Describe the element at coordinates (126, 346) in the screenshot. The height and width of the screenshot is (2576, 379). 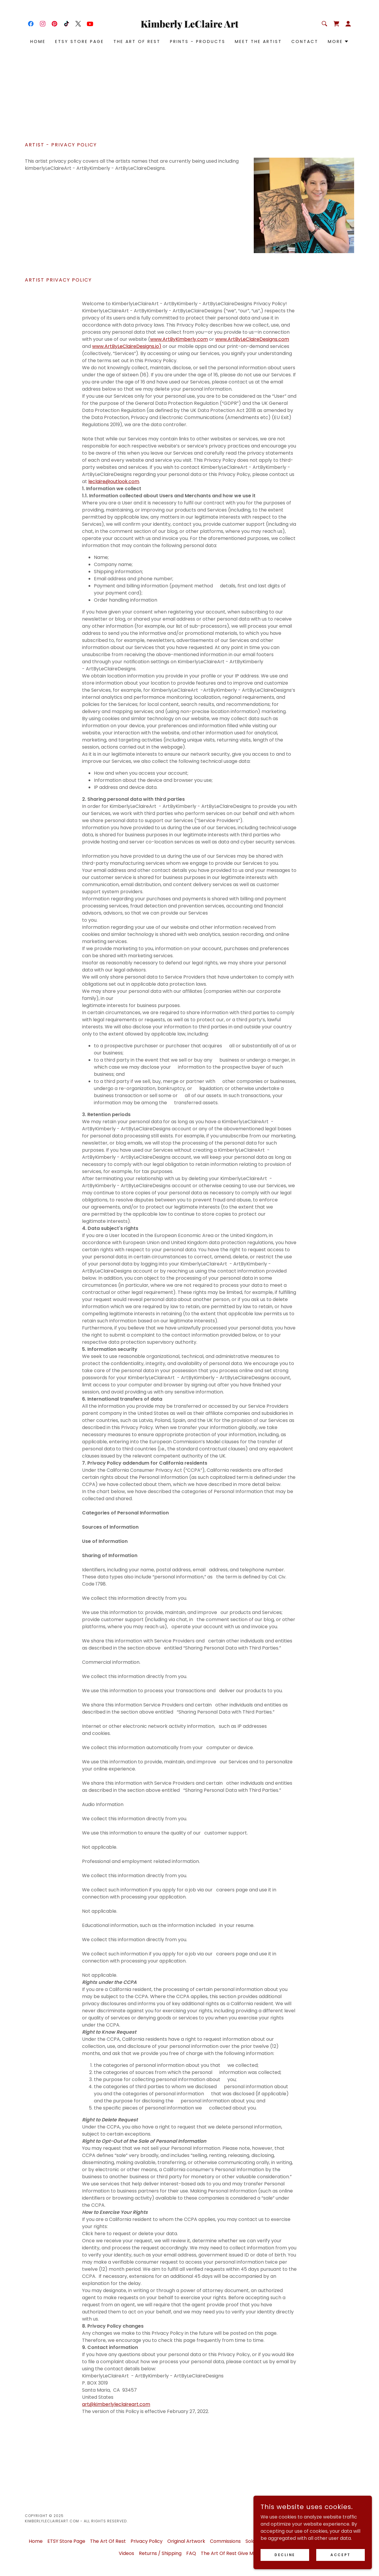
I see `www.ArtByLeClaireDesigns.io)` at that location.